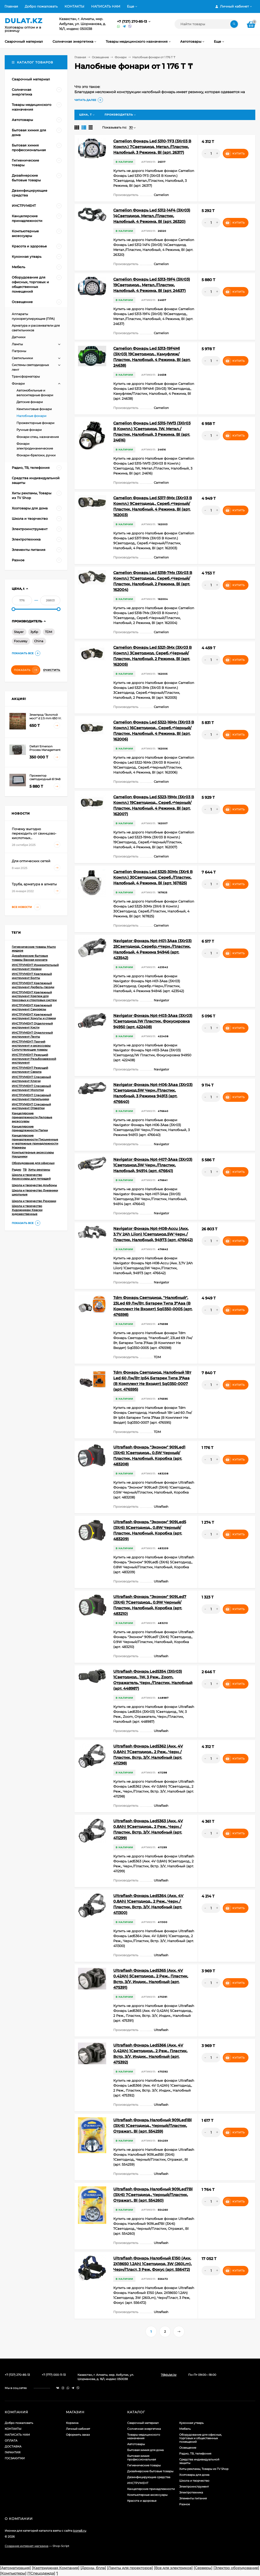 This screenshot has height=2576, width=260. What do you see at coordinates (153, 877) in the screenshot?
I see `Camelion Фонарь Led 5325-30Mx (3Хr6 В Компл.) 30Светодиод. Сереб./Пластик, Налобный, 4 Режима, Bl (арт. 167825)` at bounding box center [153, 877].